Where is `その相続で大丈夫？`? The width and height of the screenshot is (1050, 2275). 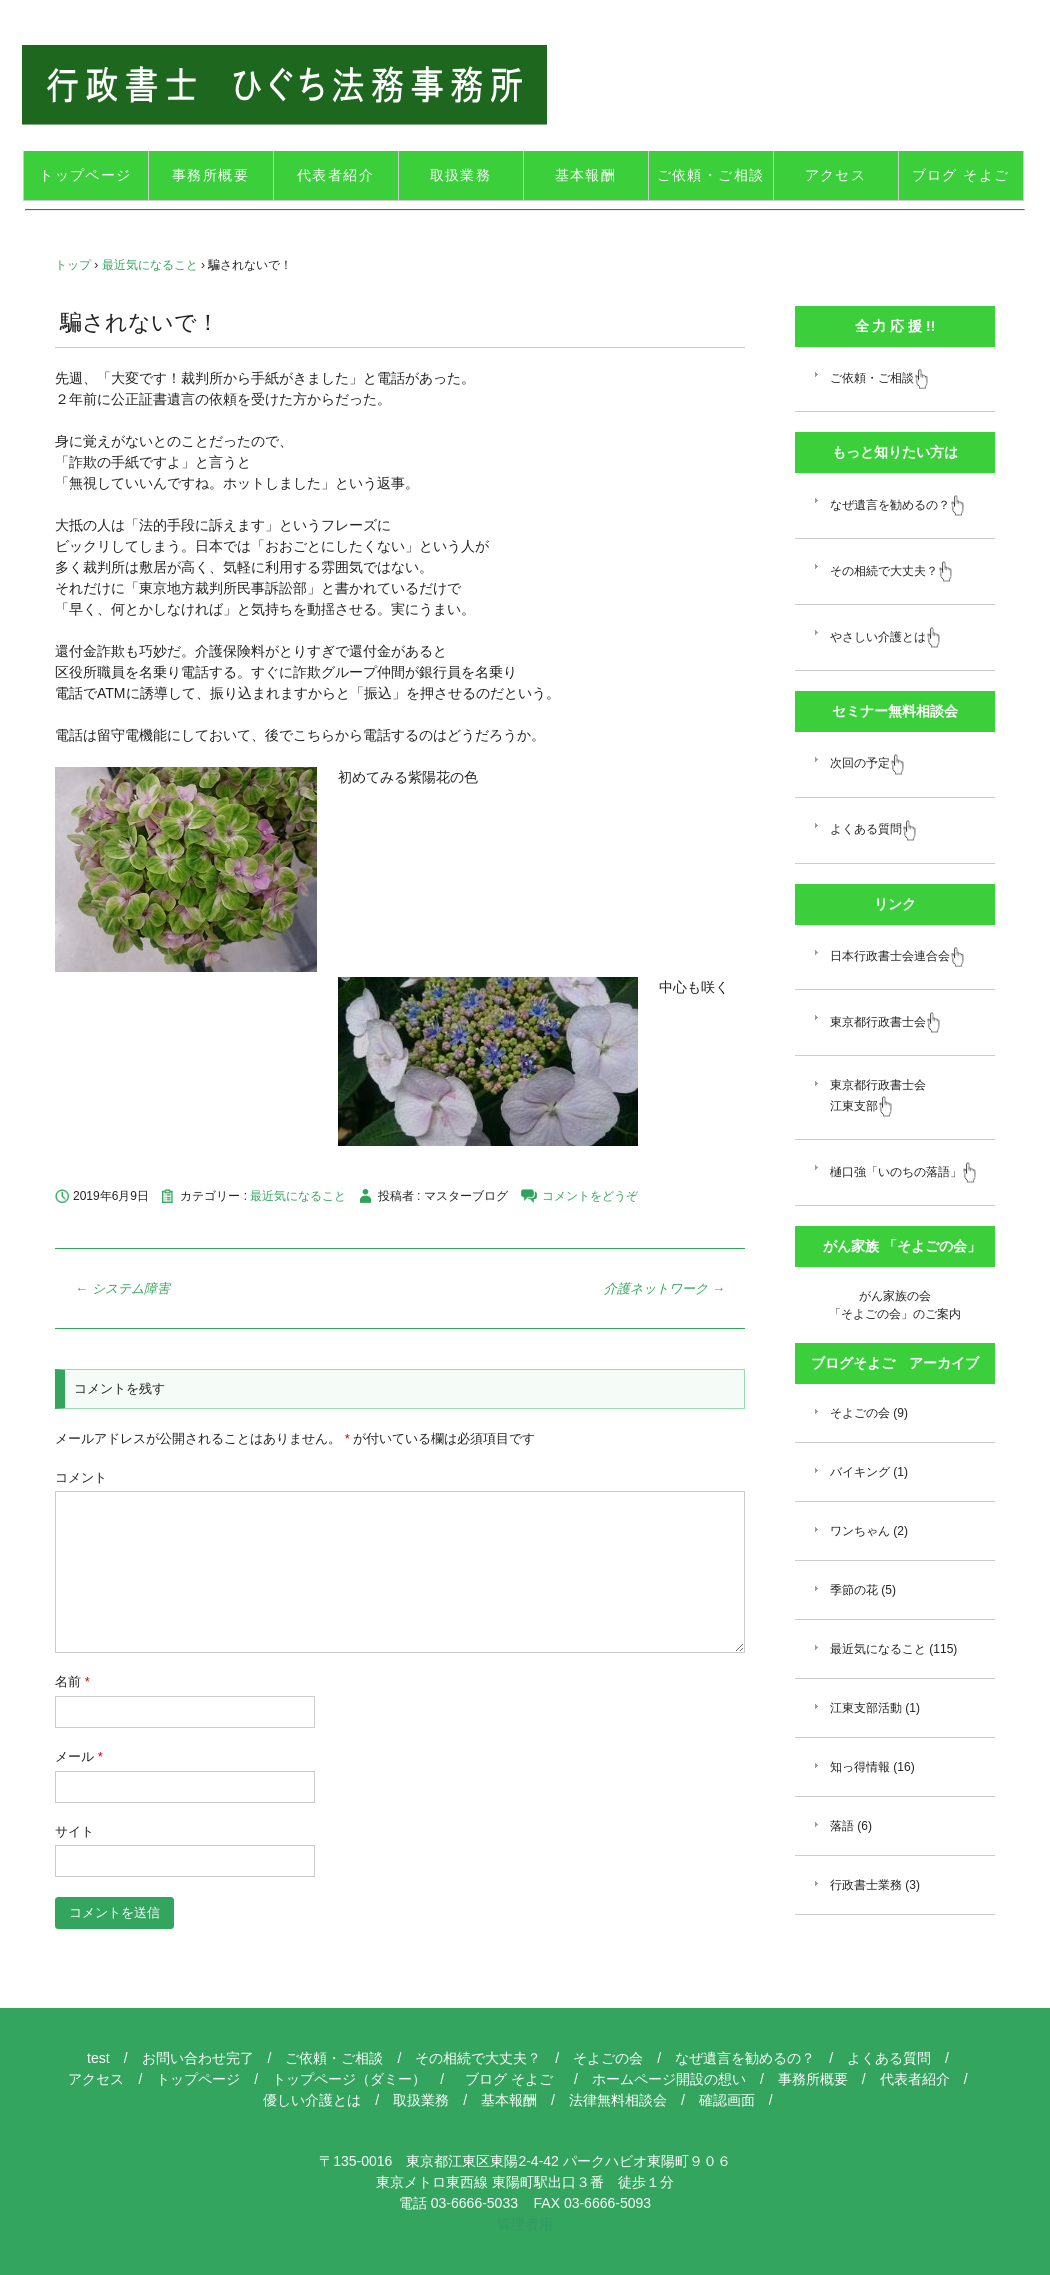 その相続で大丈夫？ is located at coordinates (891, 571).